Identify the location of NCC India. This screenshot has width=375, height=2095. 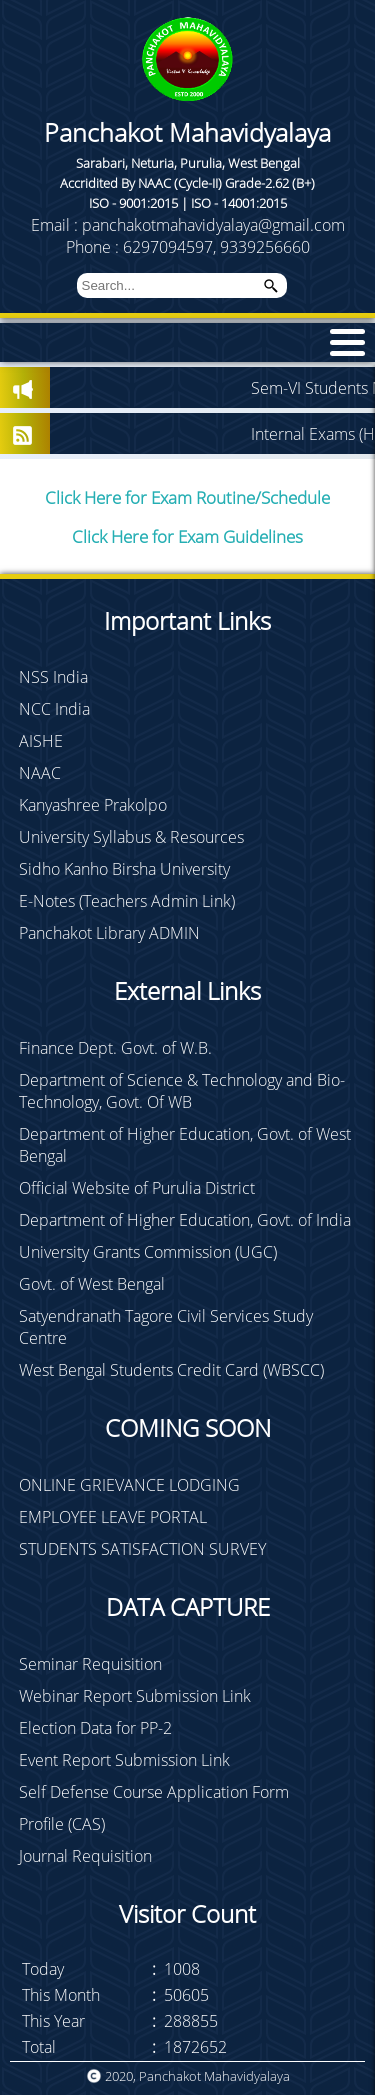
(54, 709).